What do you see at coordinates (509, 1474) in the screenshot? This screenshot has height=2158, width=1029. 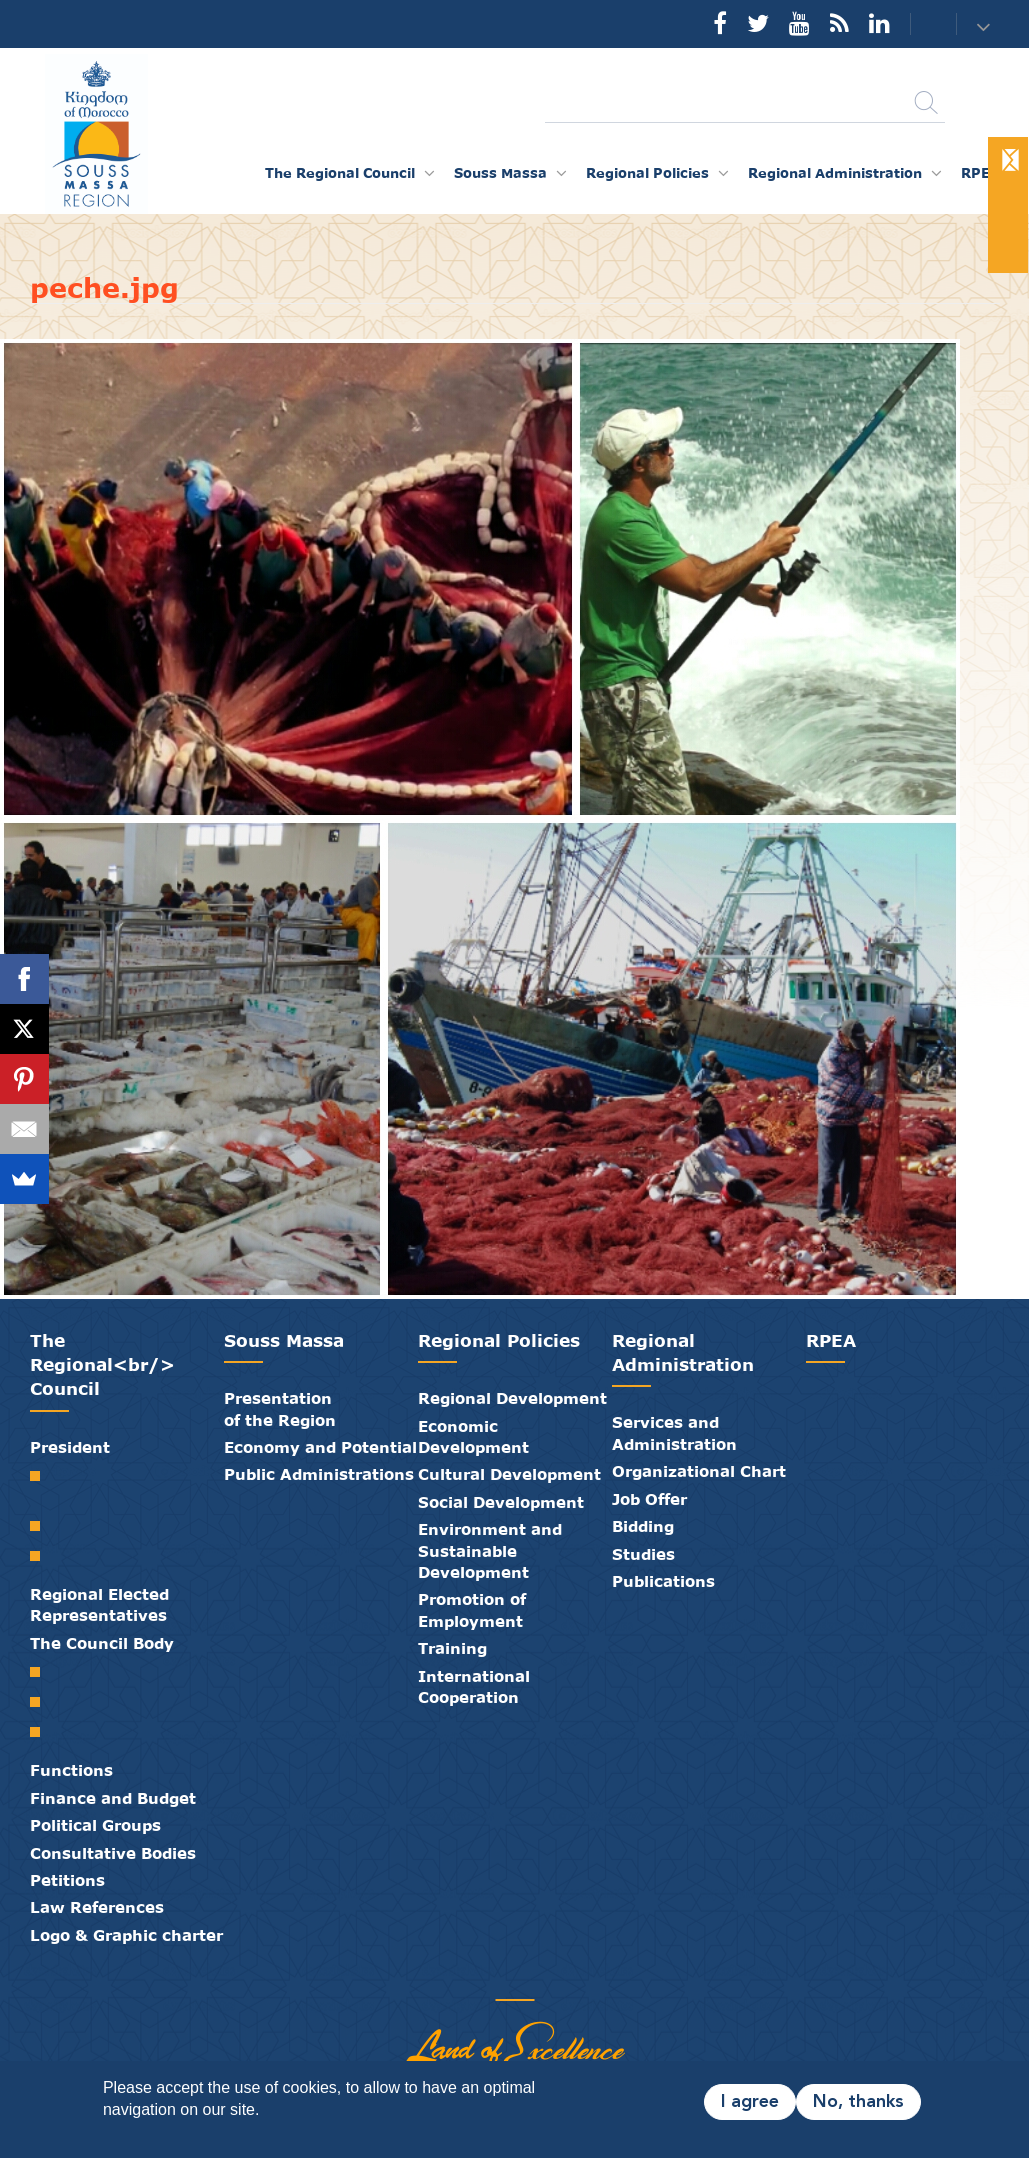 I see `Cultural Development` at bounding box center [509, 1474].